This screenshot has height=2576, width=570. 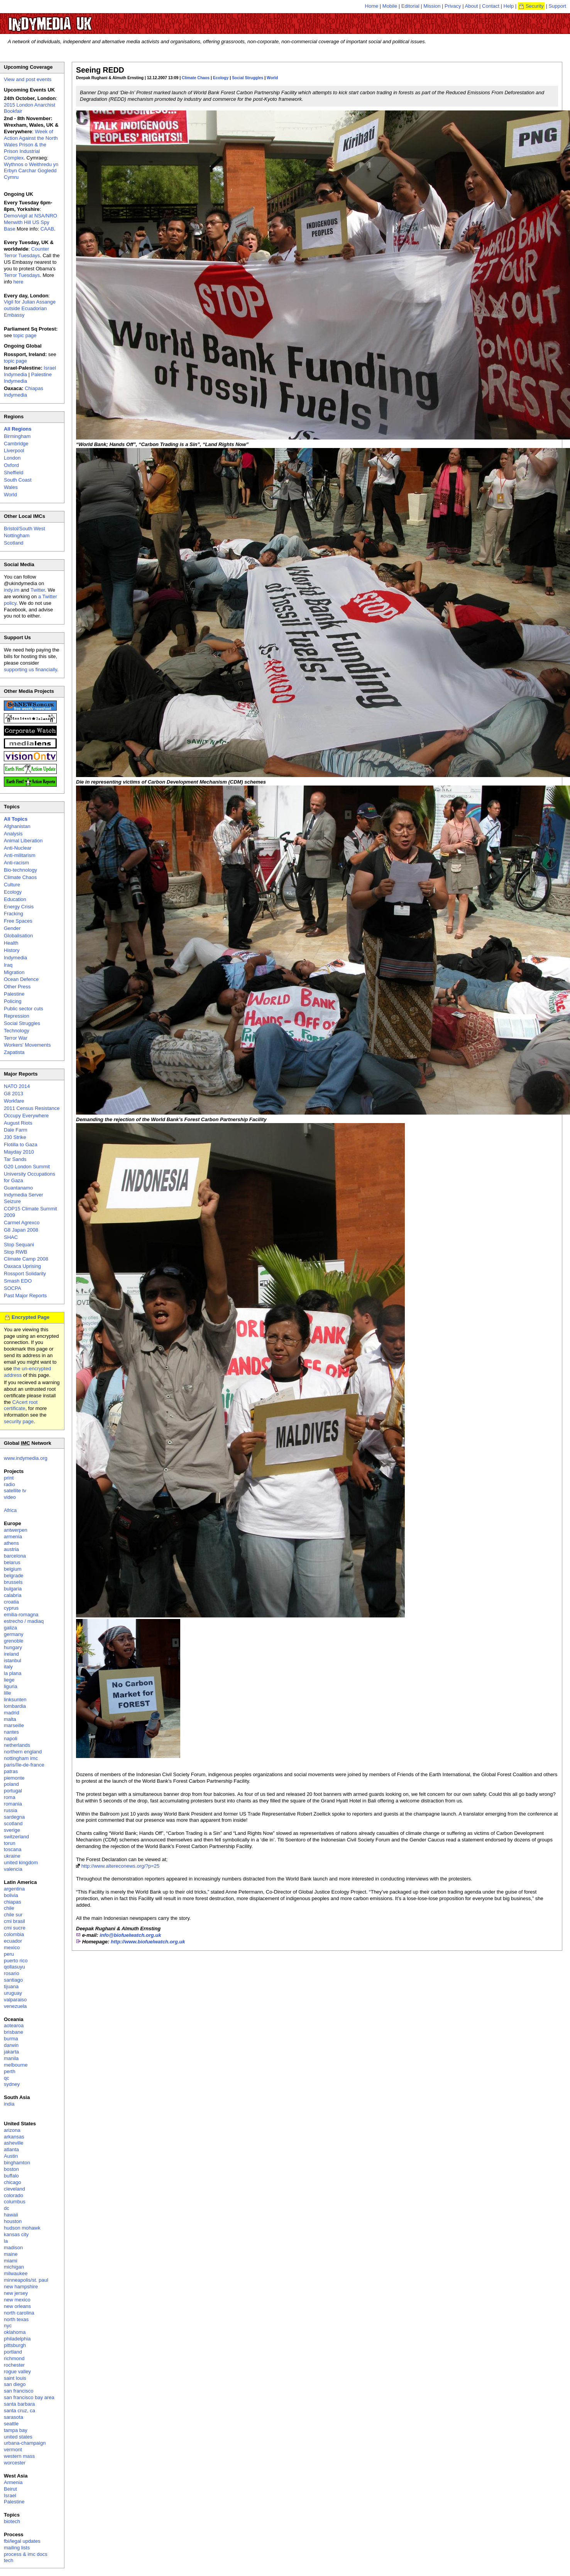 I want to click on Terror Tuesdays, so click(x=22, y=275).